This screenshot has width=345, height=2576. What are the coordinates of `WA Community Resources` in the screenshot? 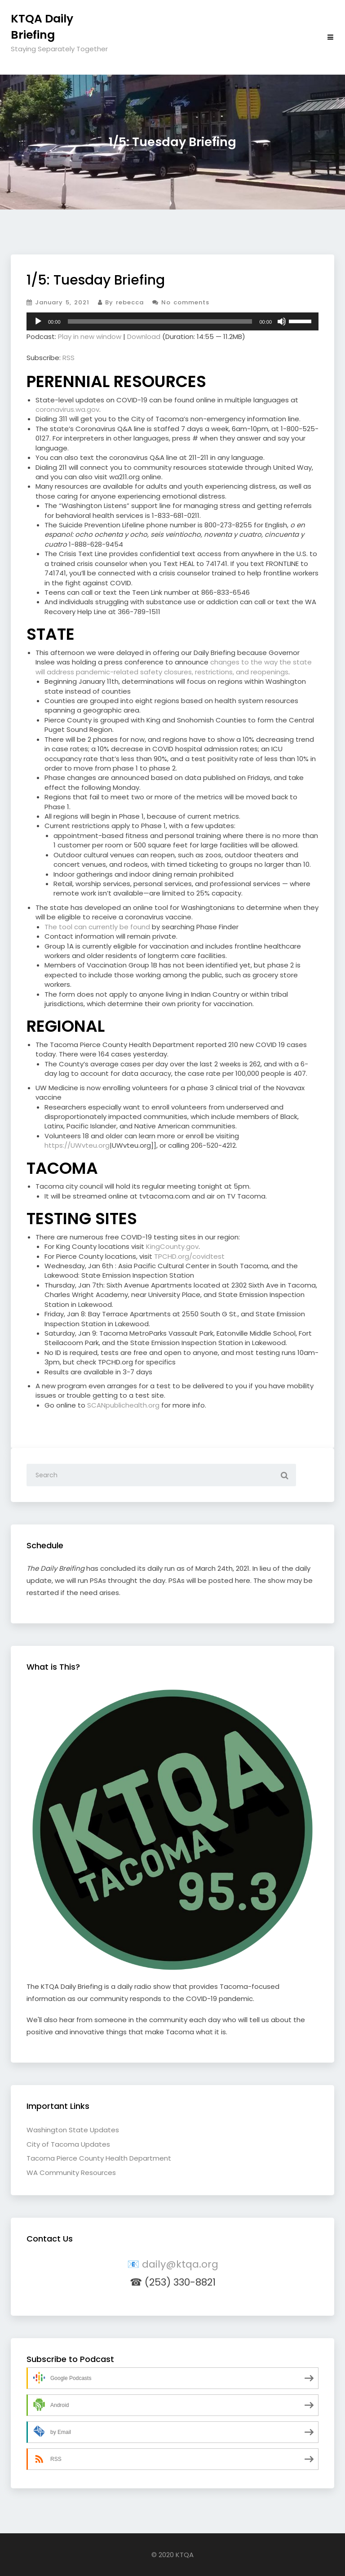 It's located at (71, 2172).